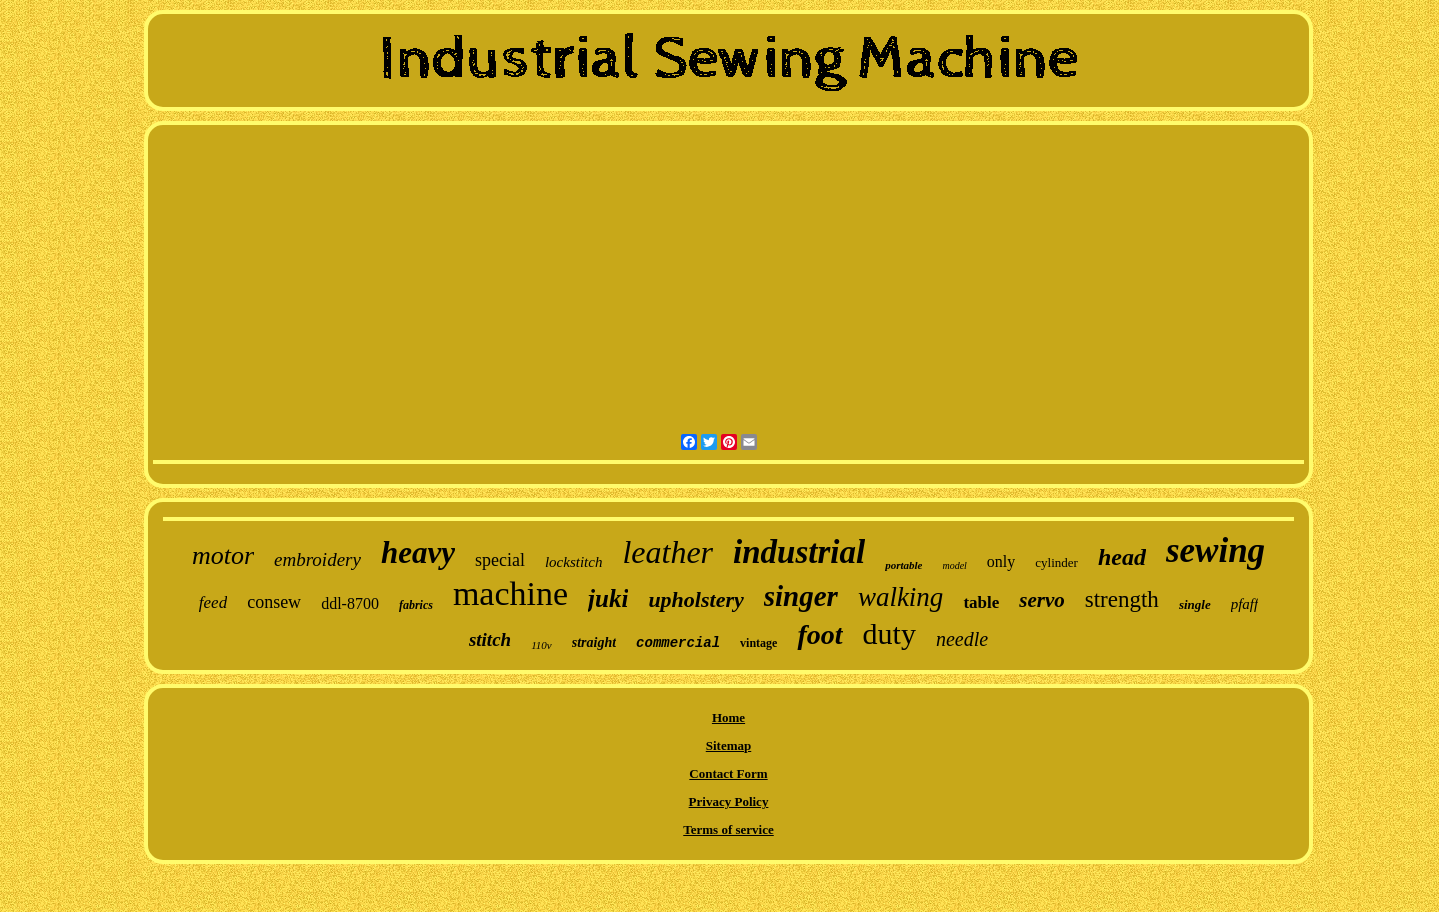 The image size is (1439, 912). I want to click on table, so click(981, 602).